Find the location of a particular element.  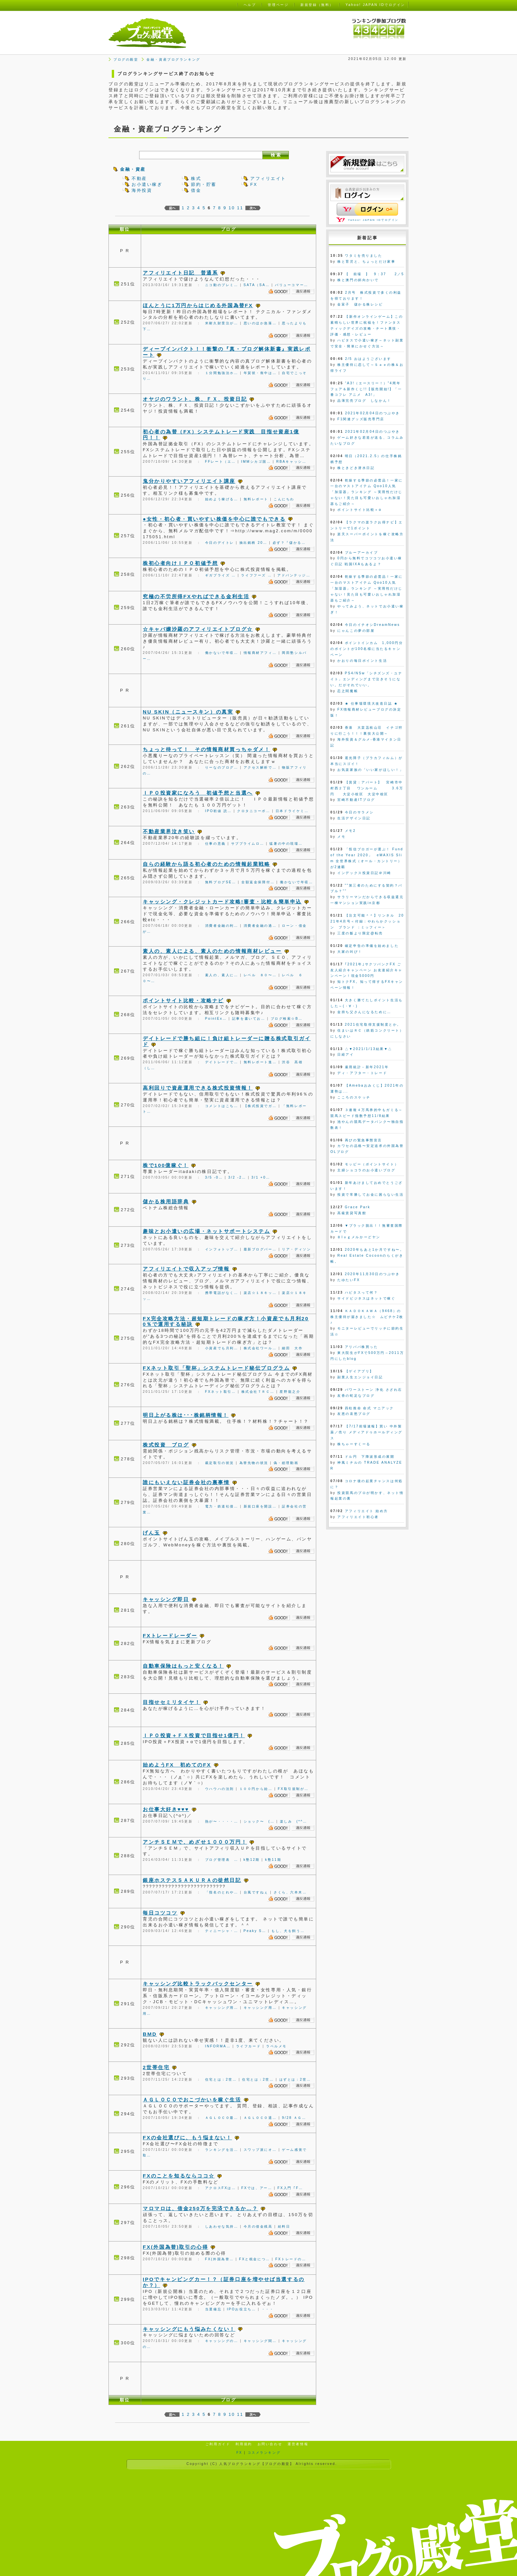

台風ですねぇ is located at coordinates (256, 1892).